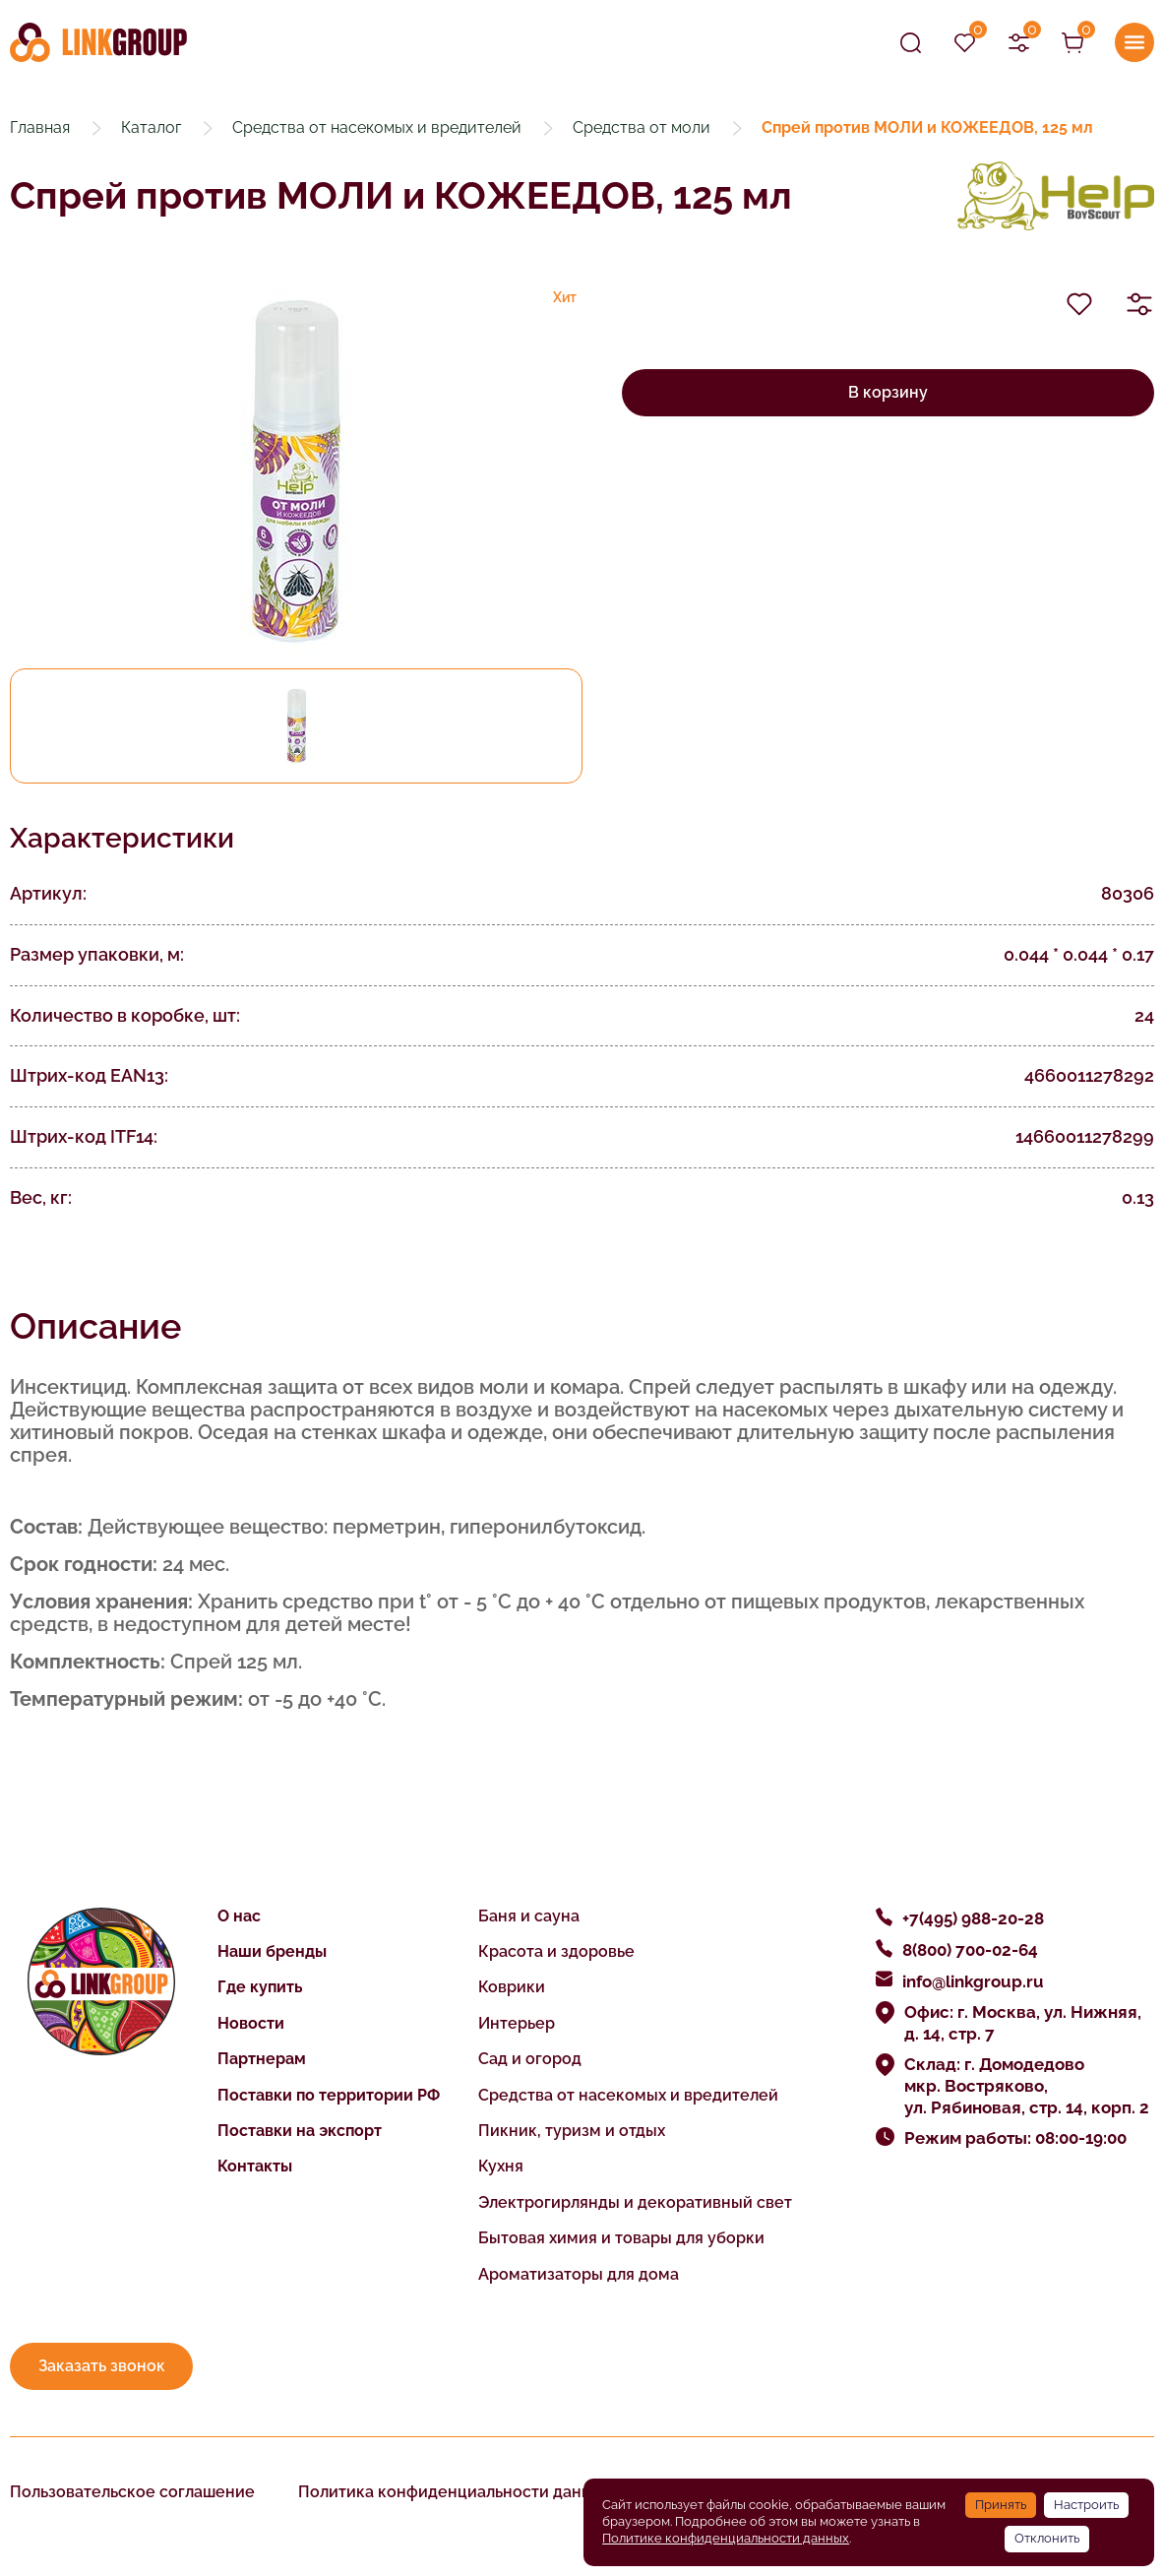 Image resolution: width=1164 pixels, height=2576 pixels. I want to click on Контакты, so click(254, 2166).